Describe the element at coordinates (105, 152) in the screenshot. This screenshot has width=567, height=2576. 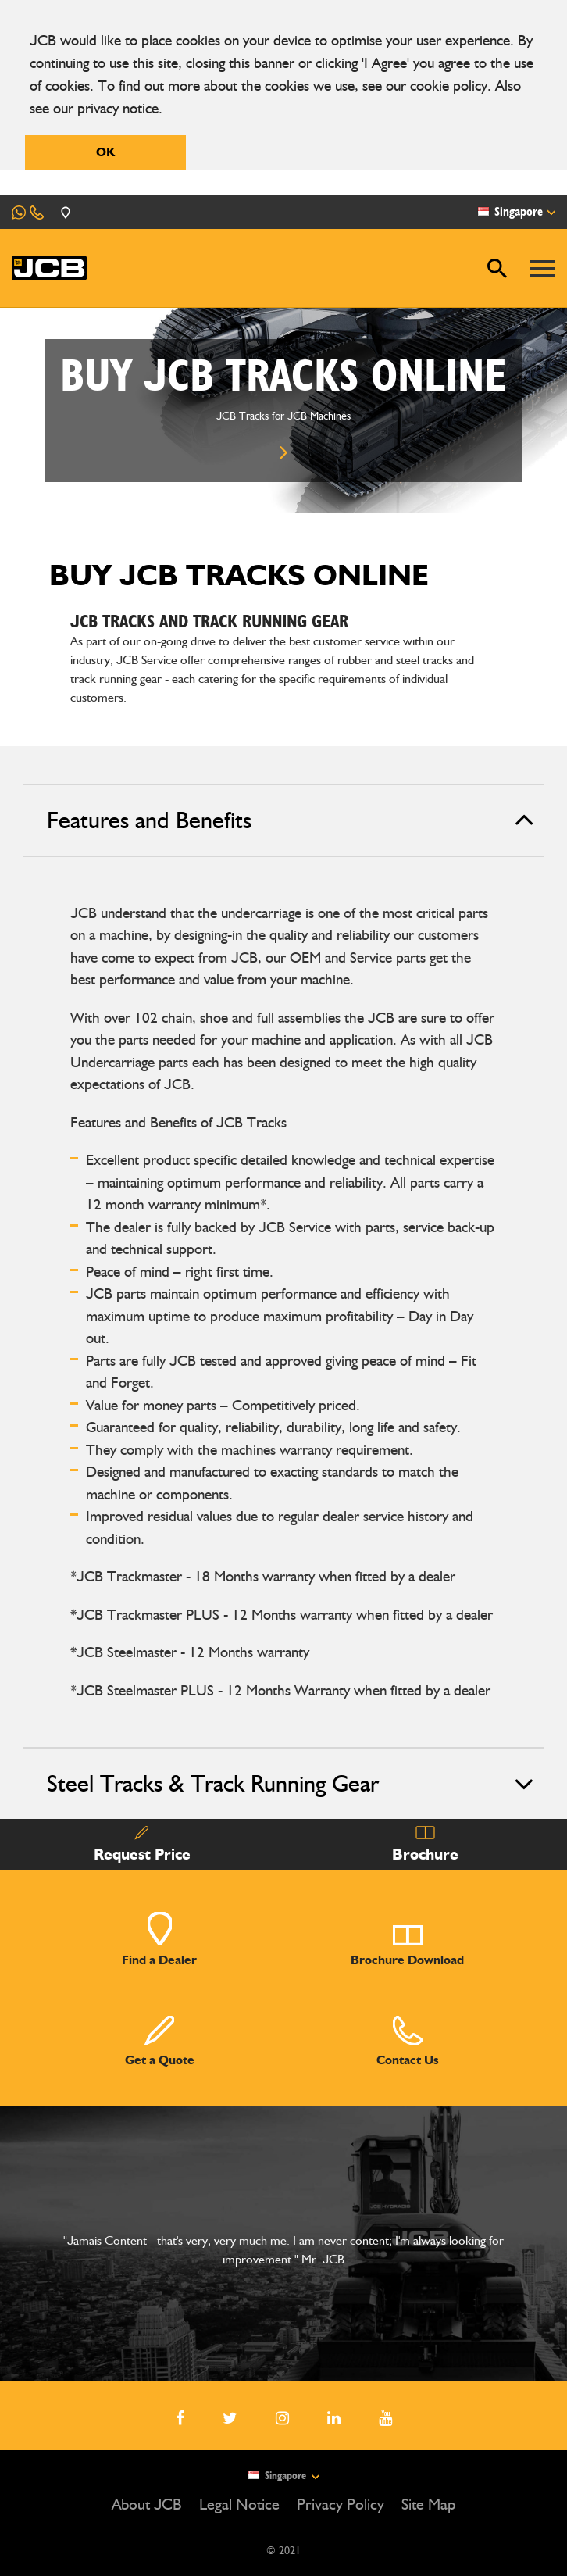
I see `OK` at that location.